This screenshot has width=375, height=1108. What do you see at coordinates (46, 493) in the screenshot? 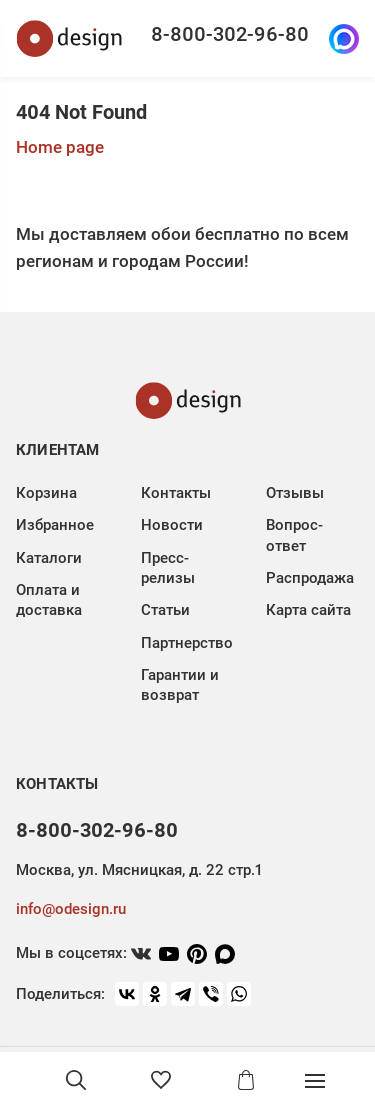
I see `Корзина` at bounding box center [46, 493].